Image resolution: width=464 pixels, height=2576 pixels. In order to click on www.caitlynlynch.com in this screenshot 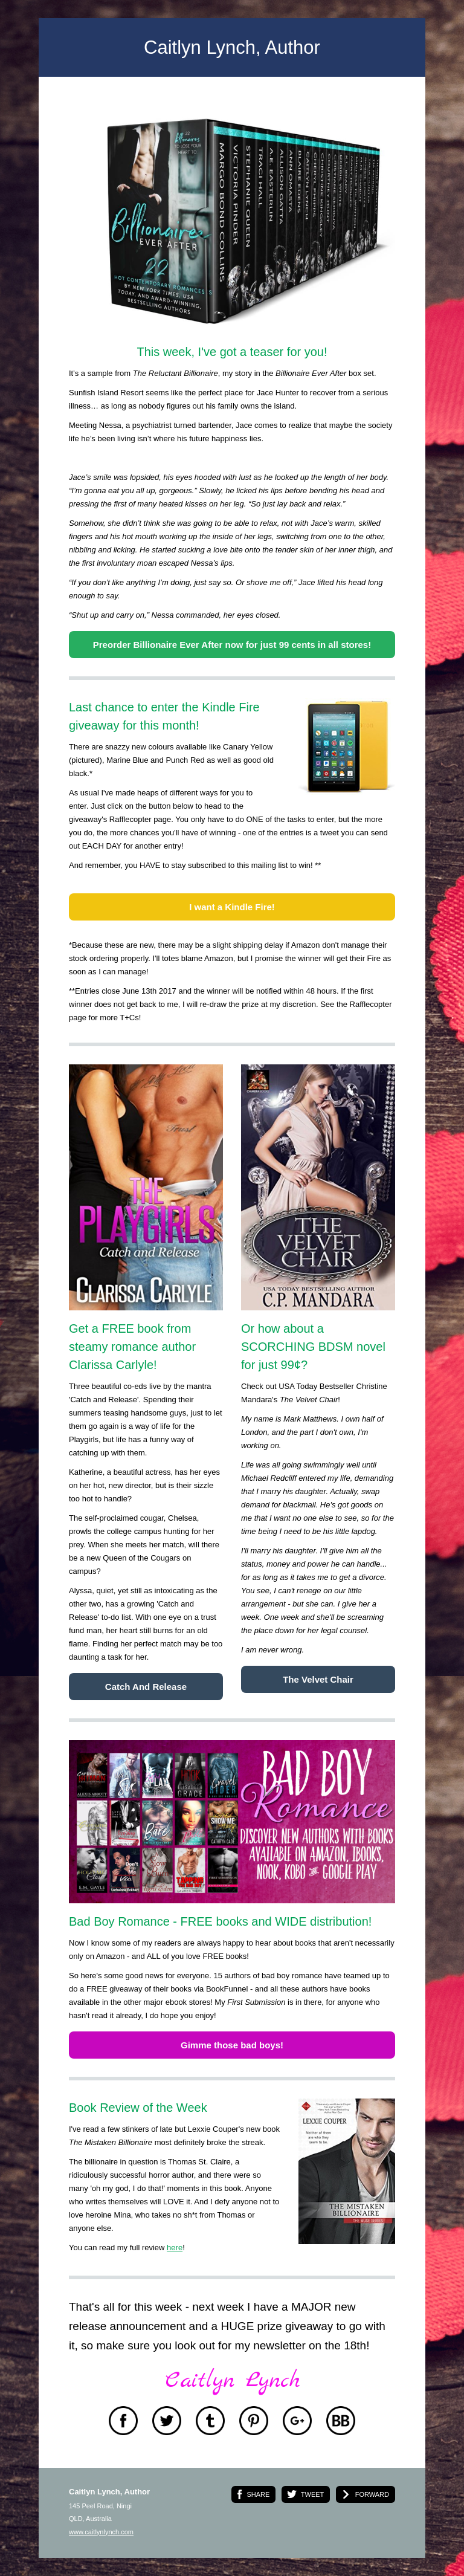, I will do `click(101, 2532)`.